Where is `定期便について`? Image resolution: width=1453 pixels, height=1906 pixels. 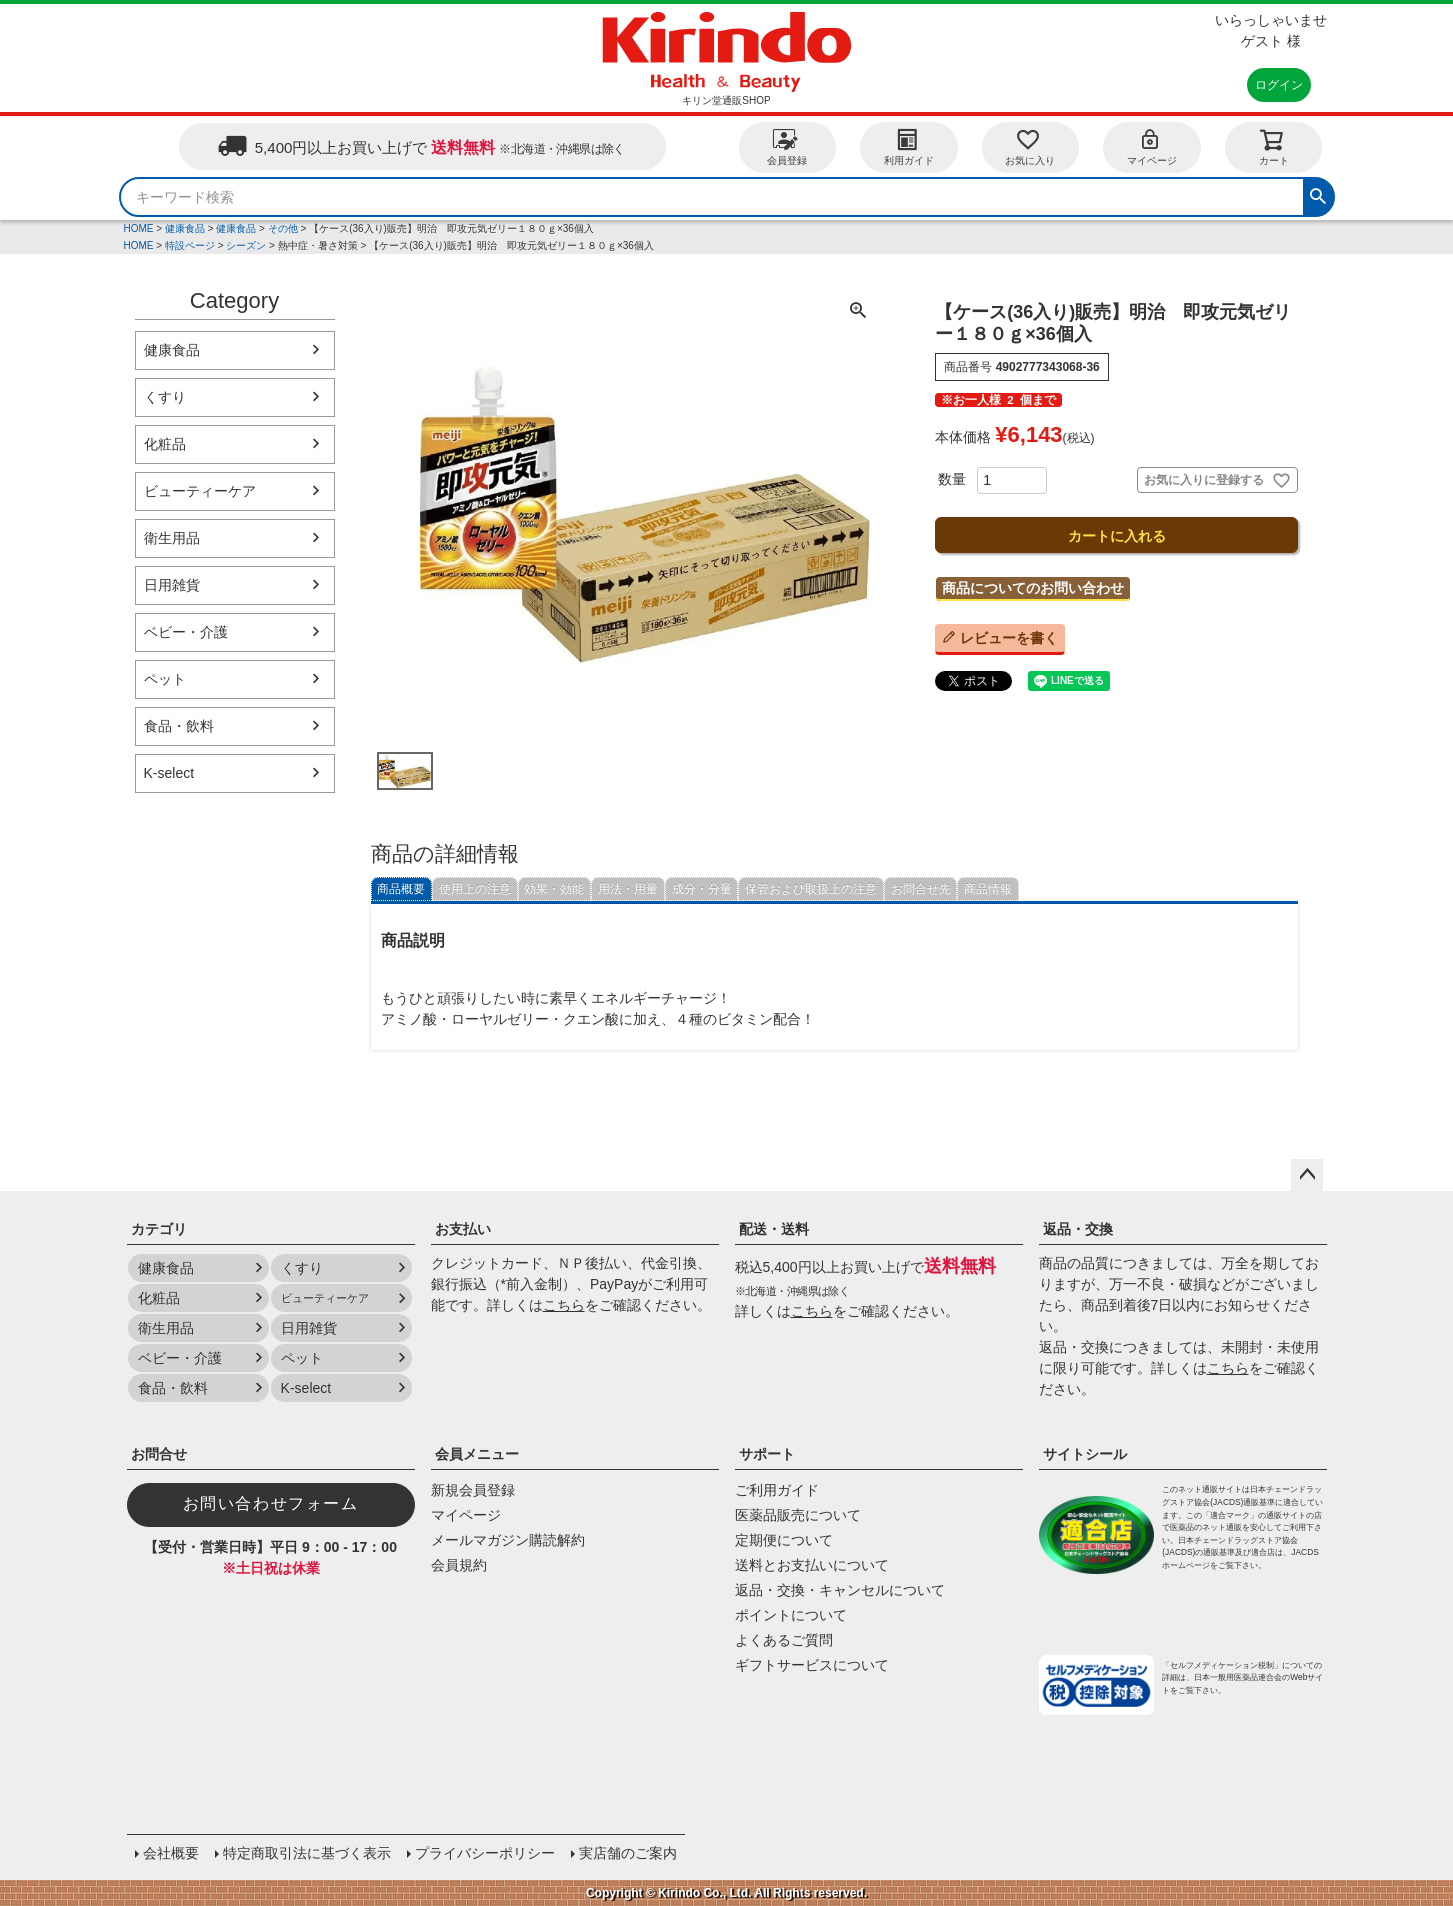 定期便について is located at coordinates (784, 1540).